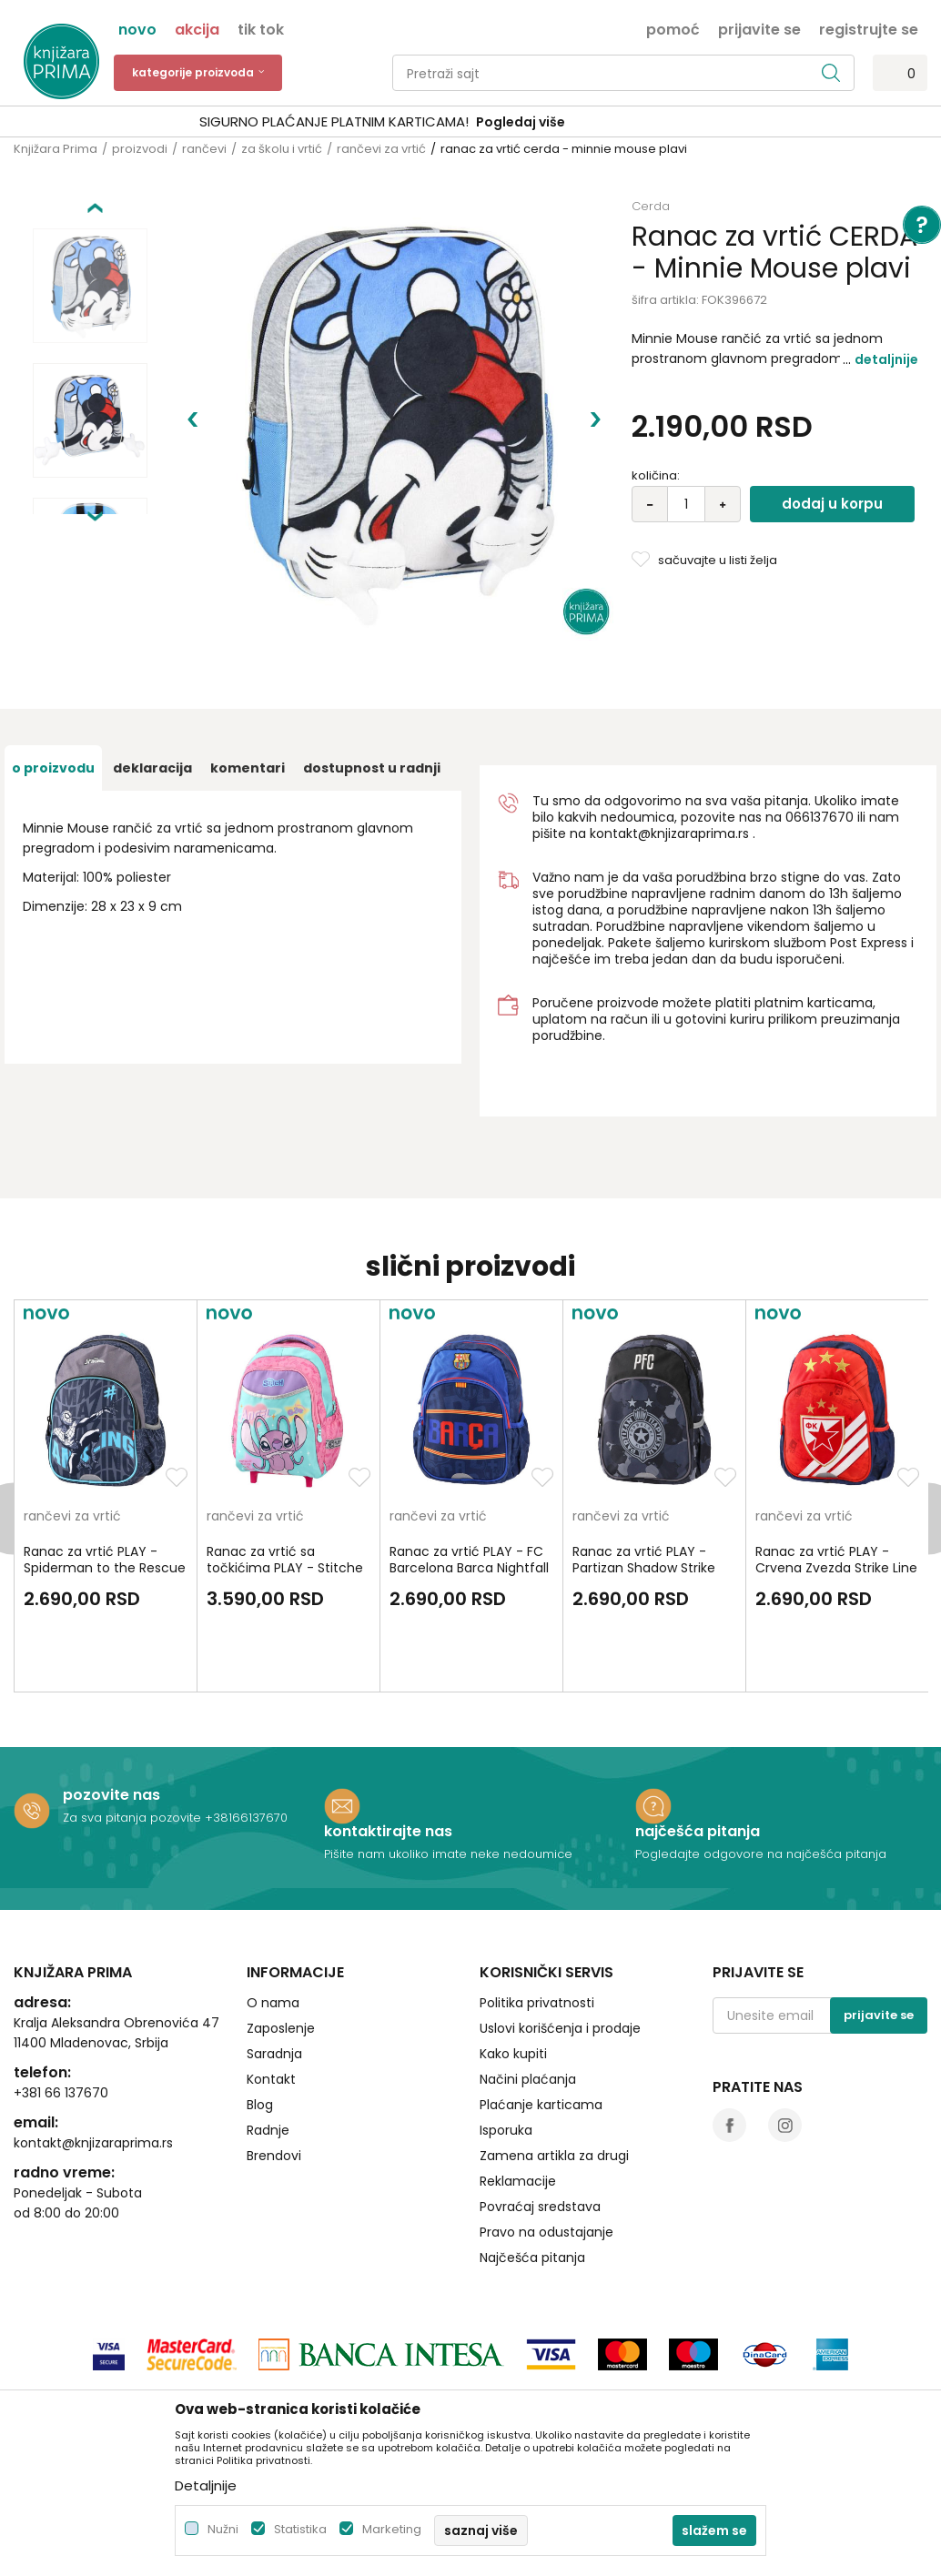 The height and width of the screenshot is (2576, 941). What do you see at coordinates (274, 2075) in the screenshot?
I see `Brendovi` at bounding box center [274, 2075].